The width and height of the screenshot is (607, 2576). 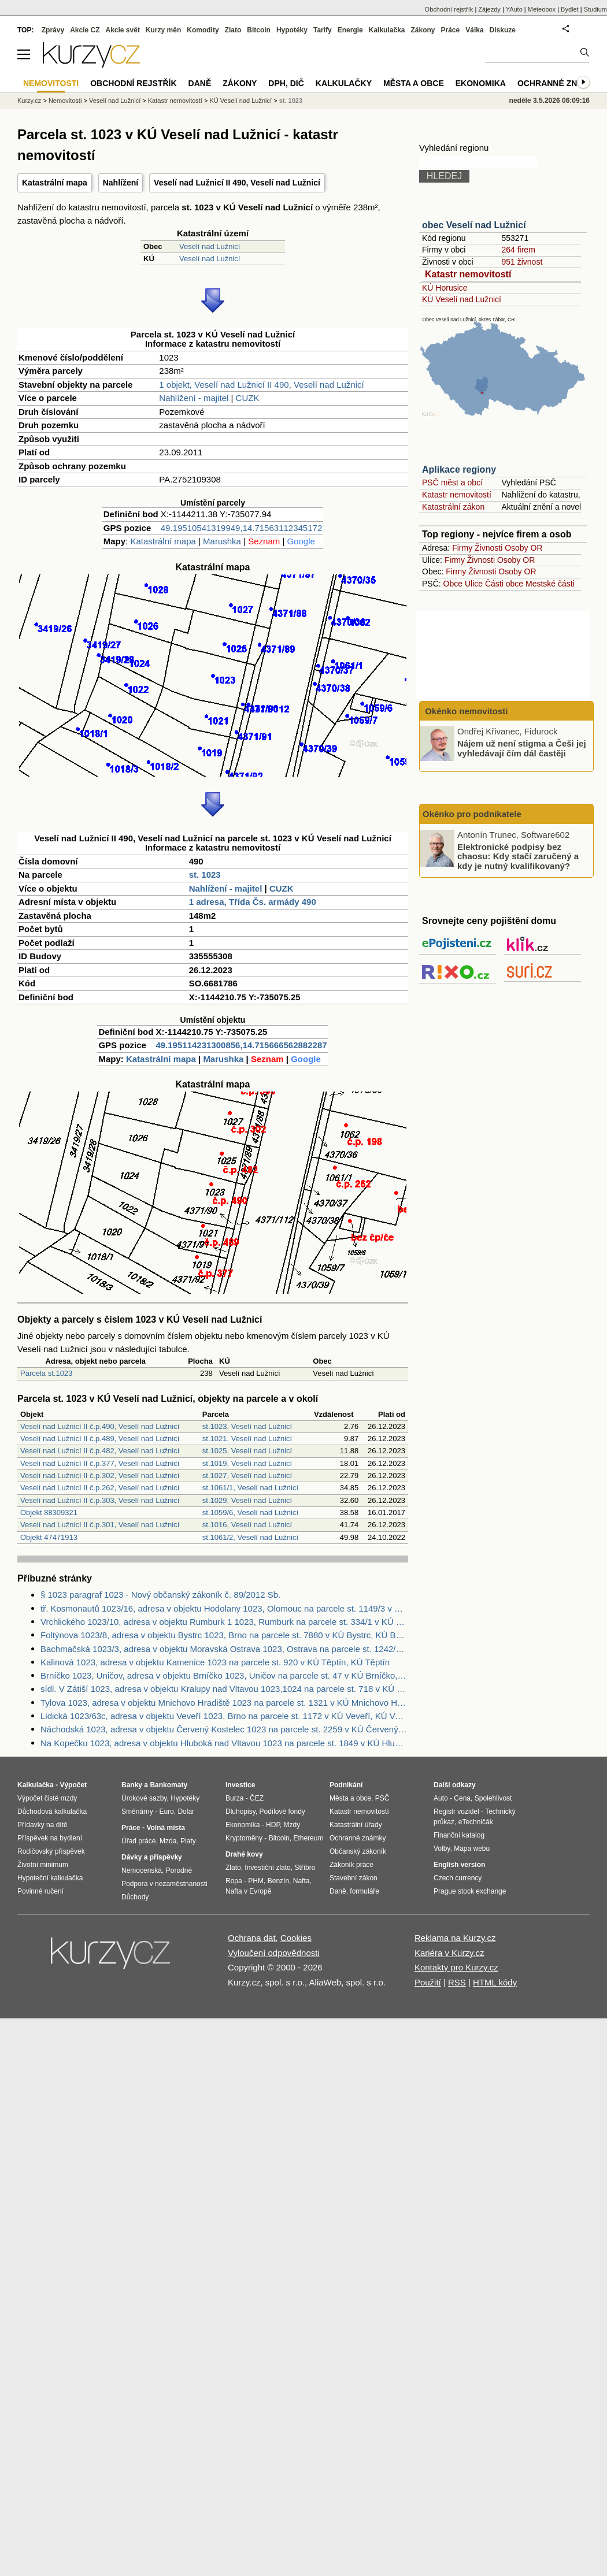 What do you see at coordinates (523, 547) in the screenshot?
I see `Osoby OR` at bounding box center [523, 547].